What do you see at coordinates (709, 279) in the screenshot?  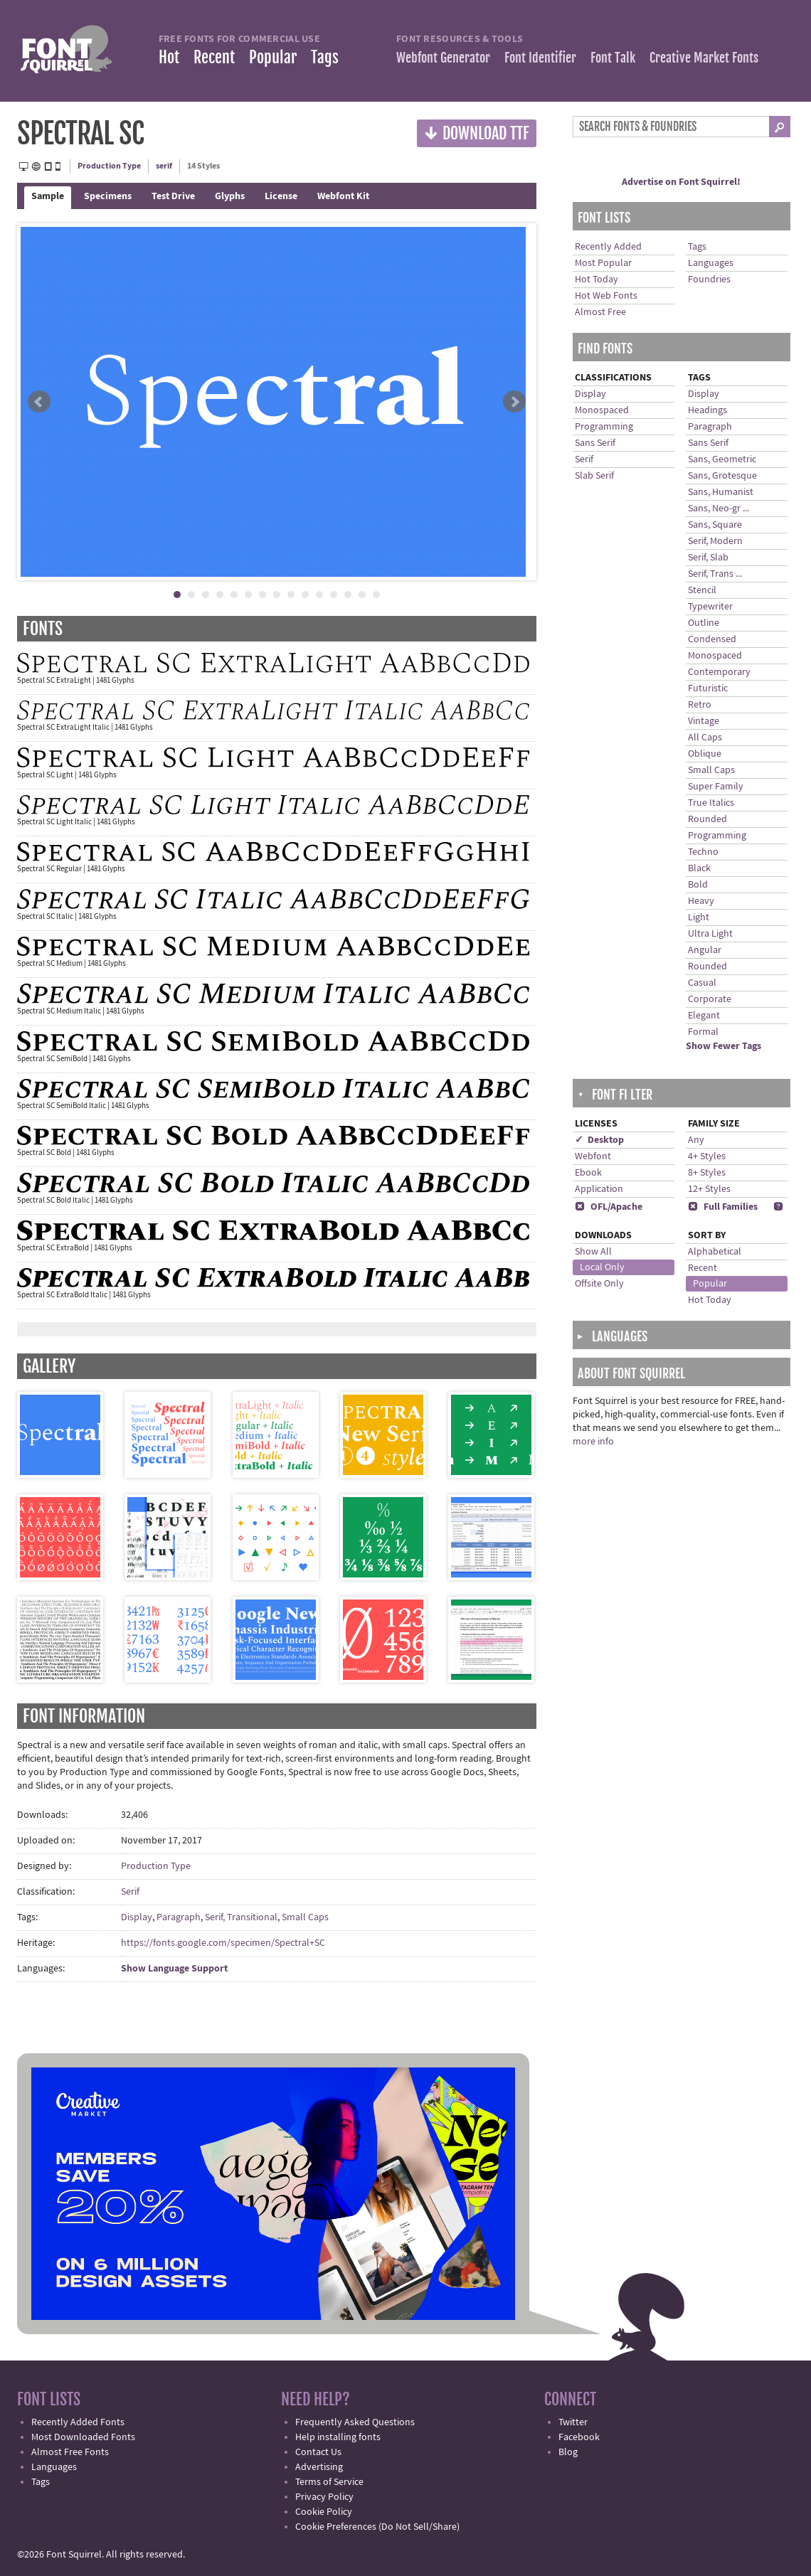 I see `Foundries` at bounding box center [709, 279].